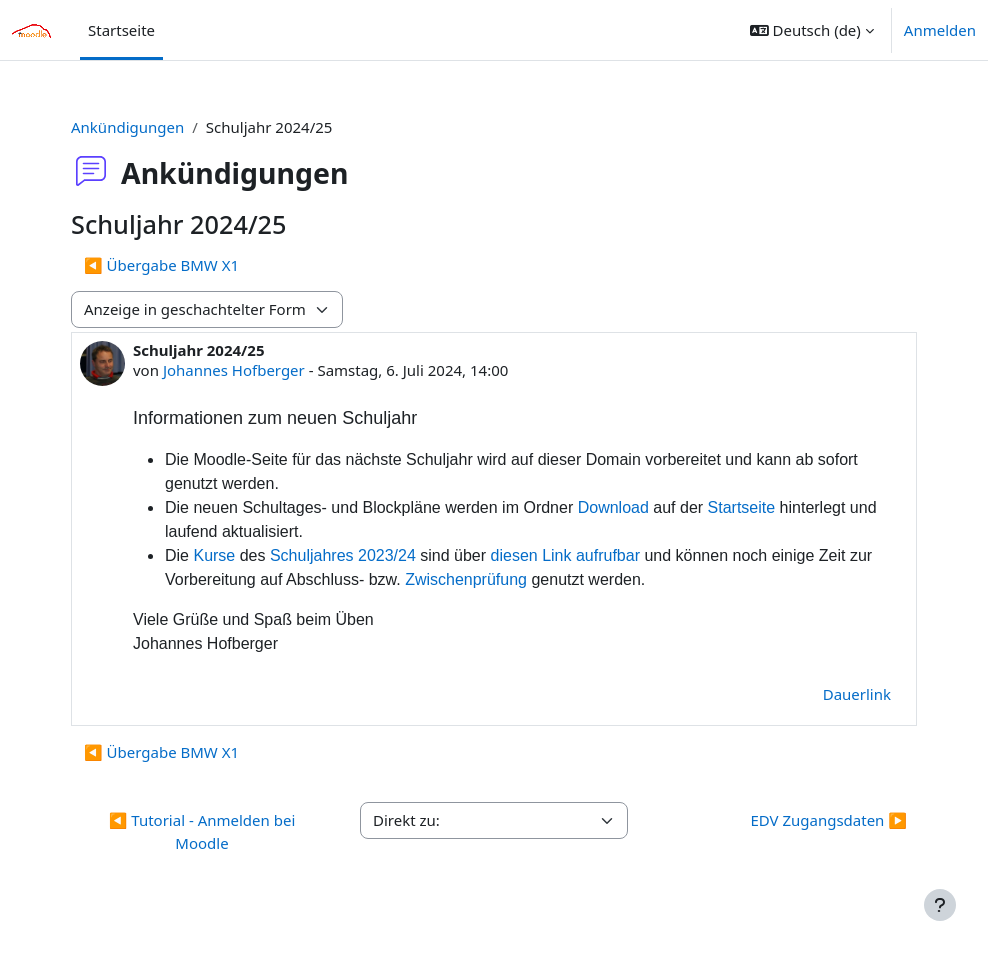  What do you see at coordinates (565, 555) in the screenshot?
I see `diesen Link aufrufbar` at bounding box center [565, 555].